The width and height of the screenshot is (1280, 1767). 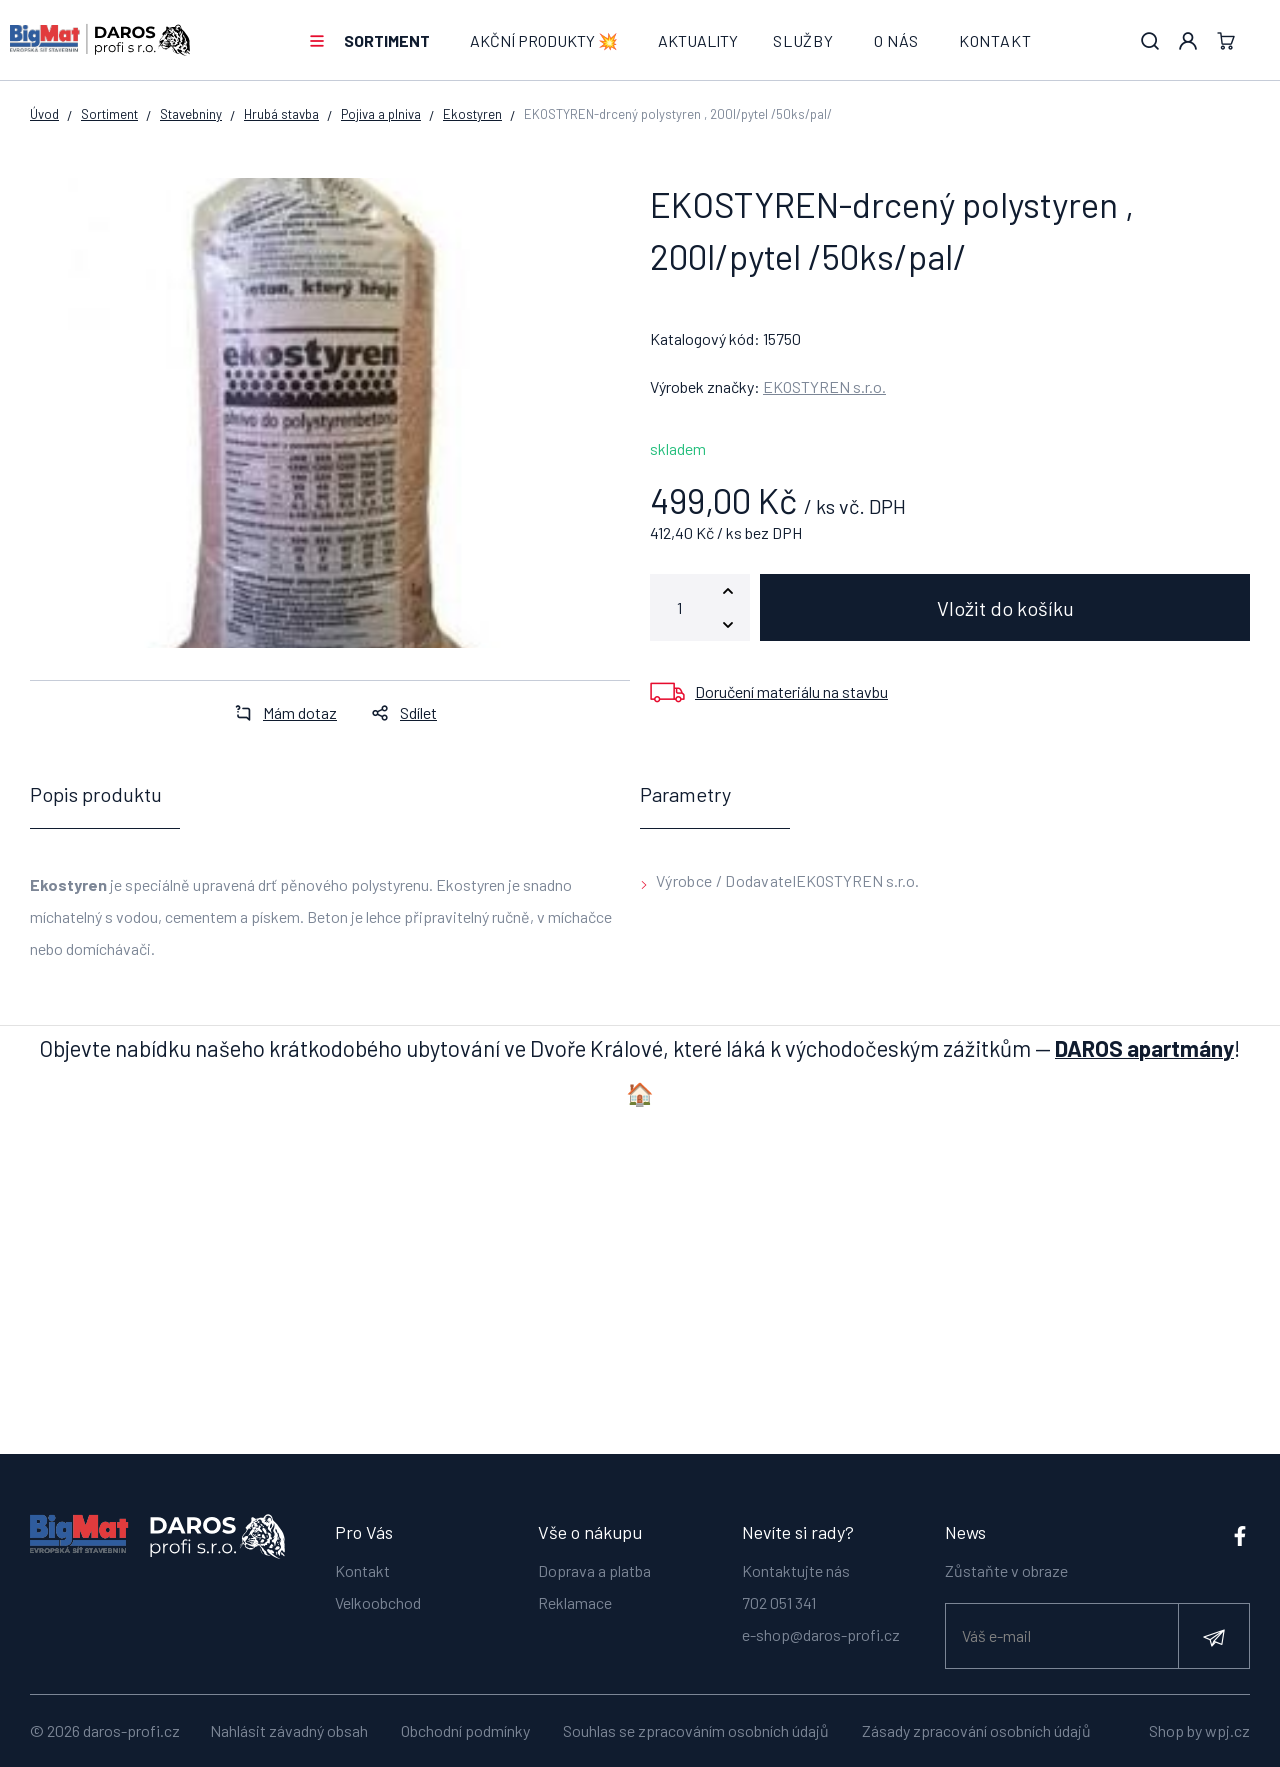 What do you see at coordinates (803, 40) in the screenshot?
I see `Služby` at bounding box center [803, 40].